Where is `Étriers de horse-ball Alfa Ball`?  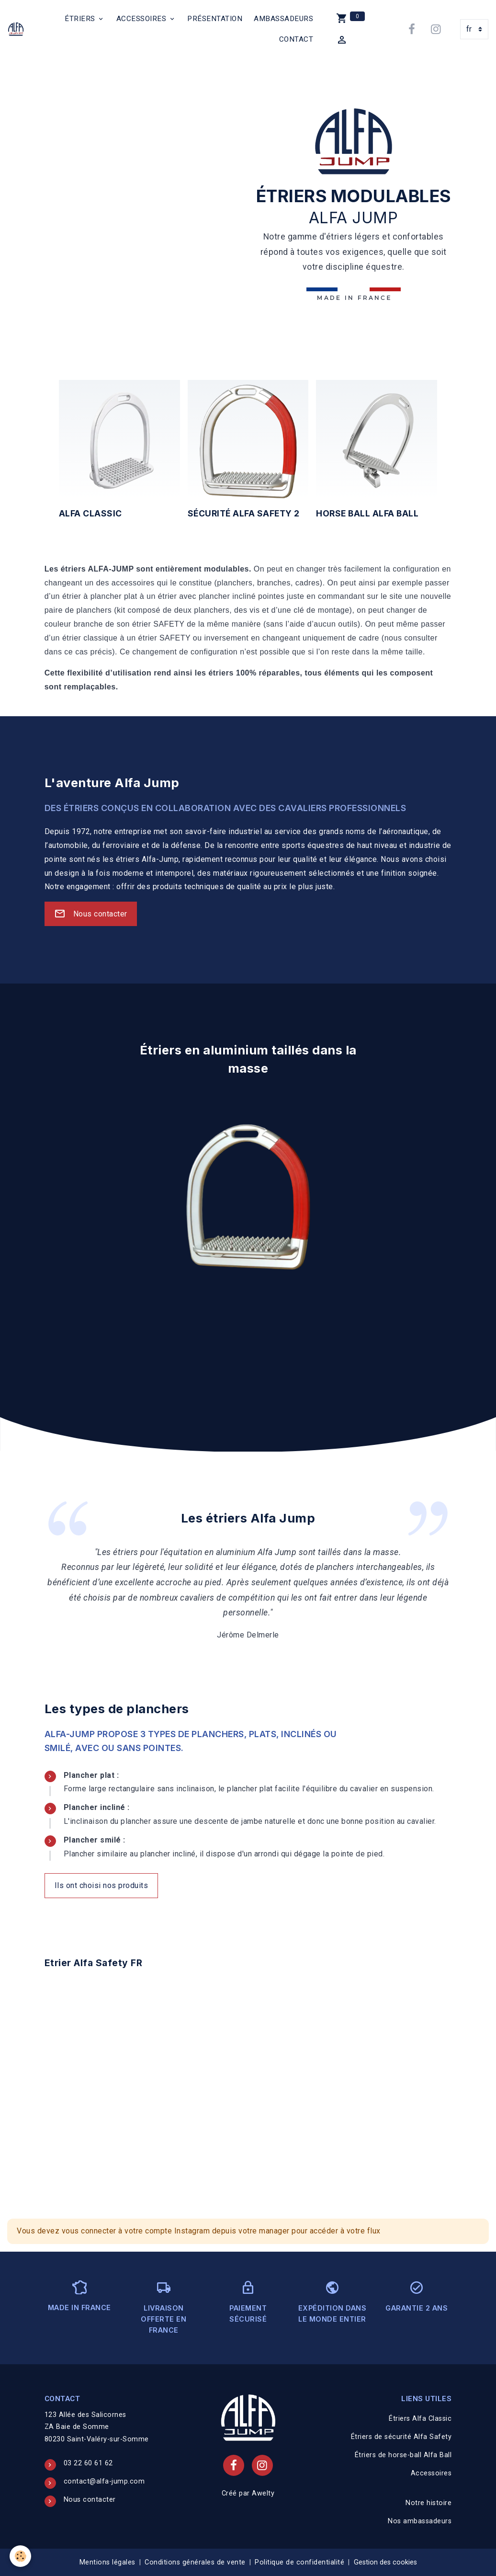
Étriers de horse-ball Alfa Ball is located at coordinates (403, 2455).